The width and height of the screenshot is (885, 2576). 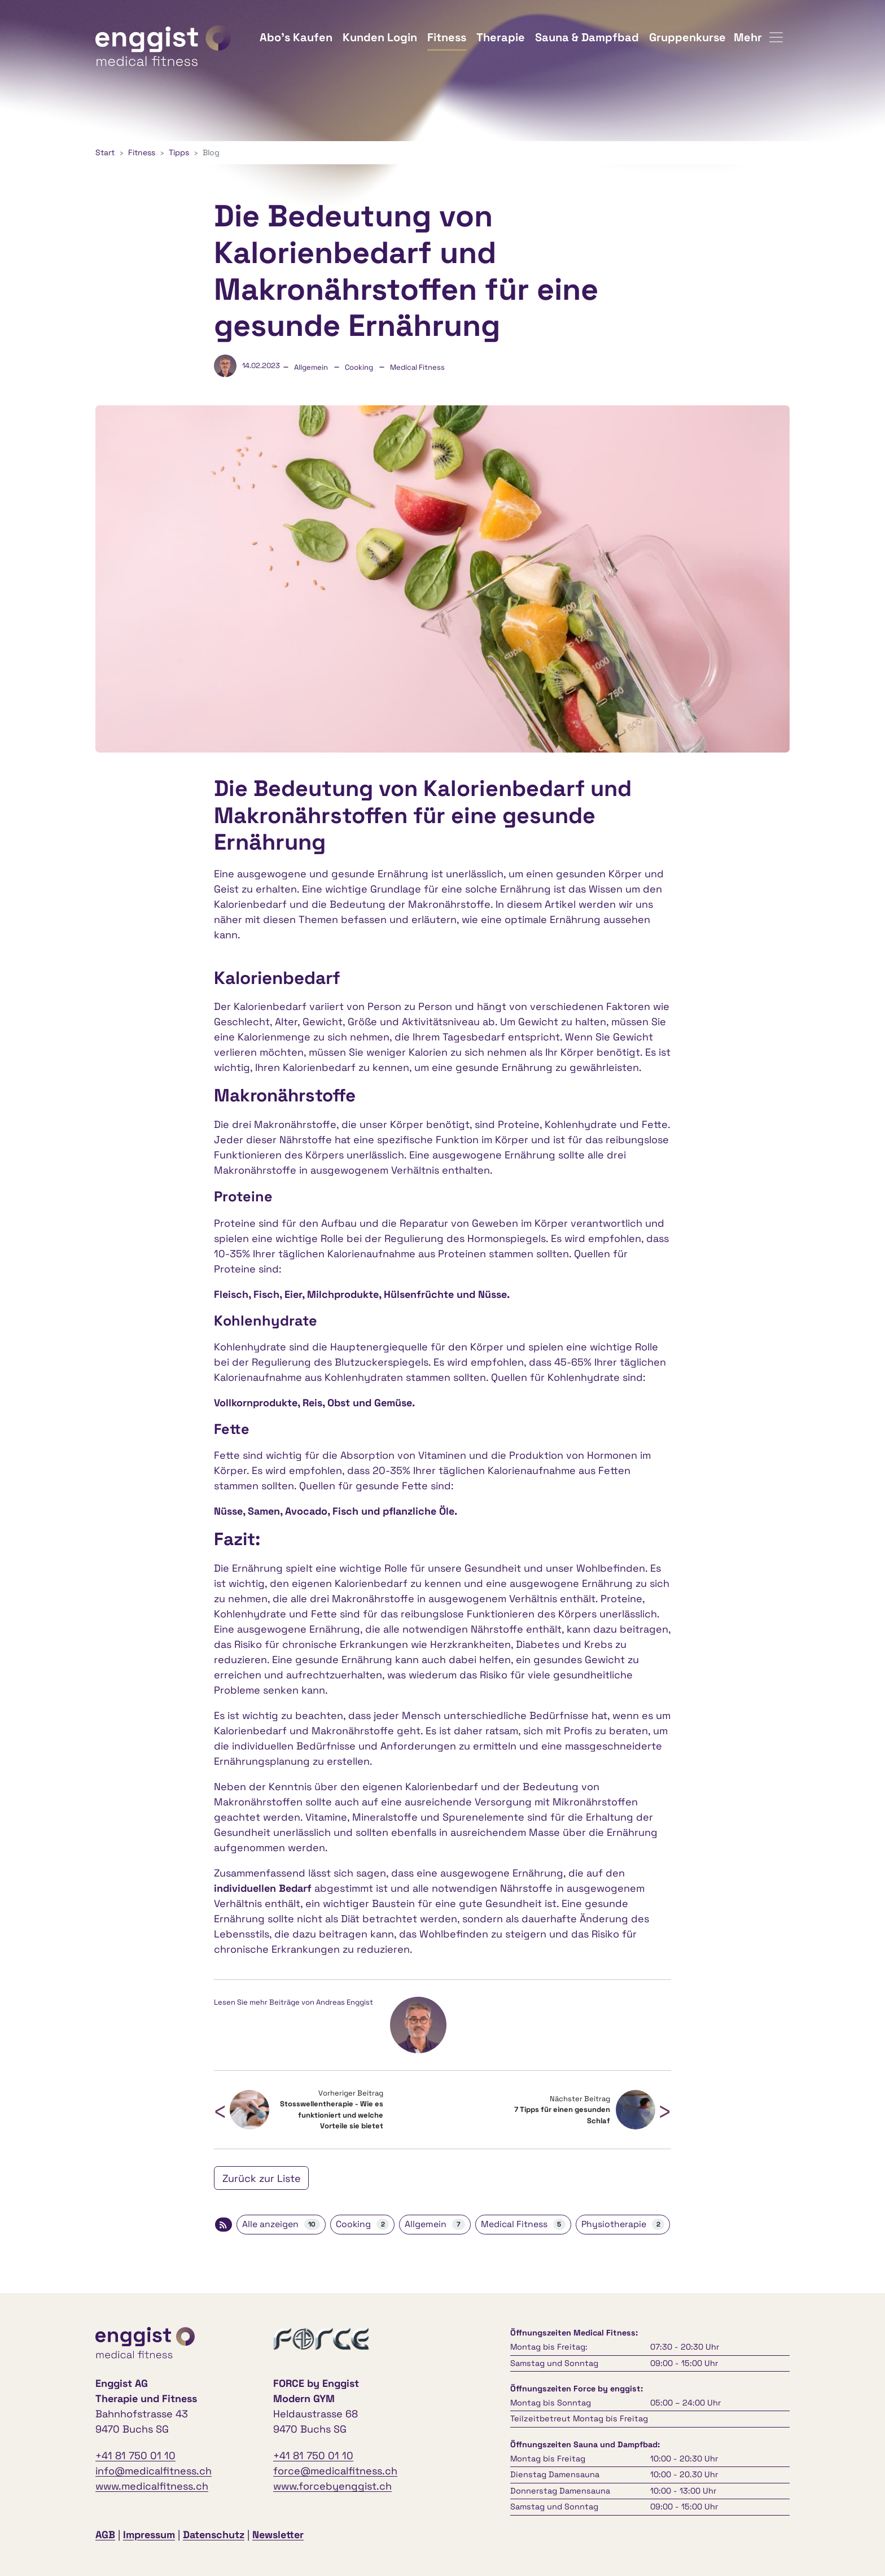 I want to click on Allgemein, so click(x=311, y=367).